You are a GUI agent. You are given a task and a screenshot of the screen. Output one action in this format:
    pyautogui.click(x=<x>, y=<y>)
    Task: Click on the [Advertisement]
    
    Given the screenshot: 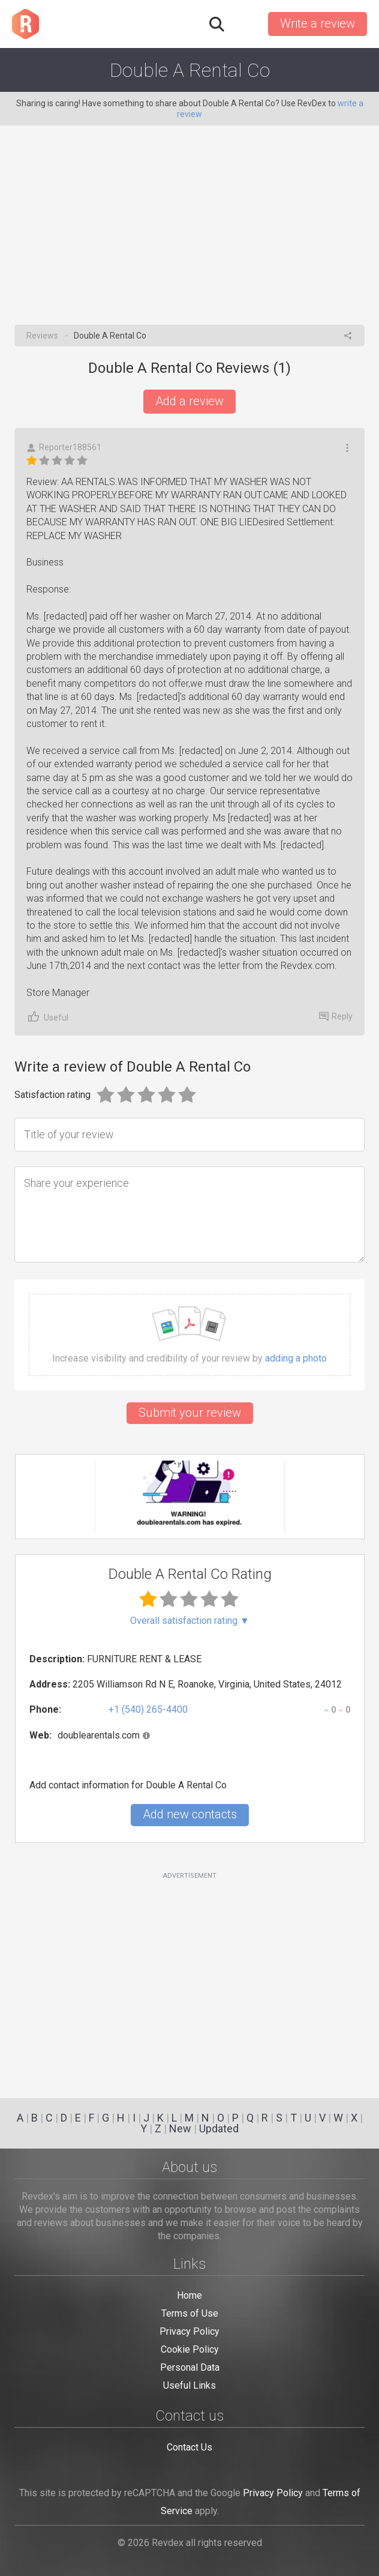 What is the action you would take?
    pyautogui.click(x=189, y=235)
    